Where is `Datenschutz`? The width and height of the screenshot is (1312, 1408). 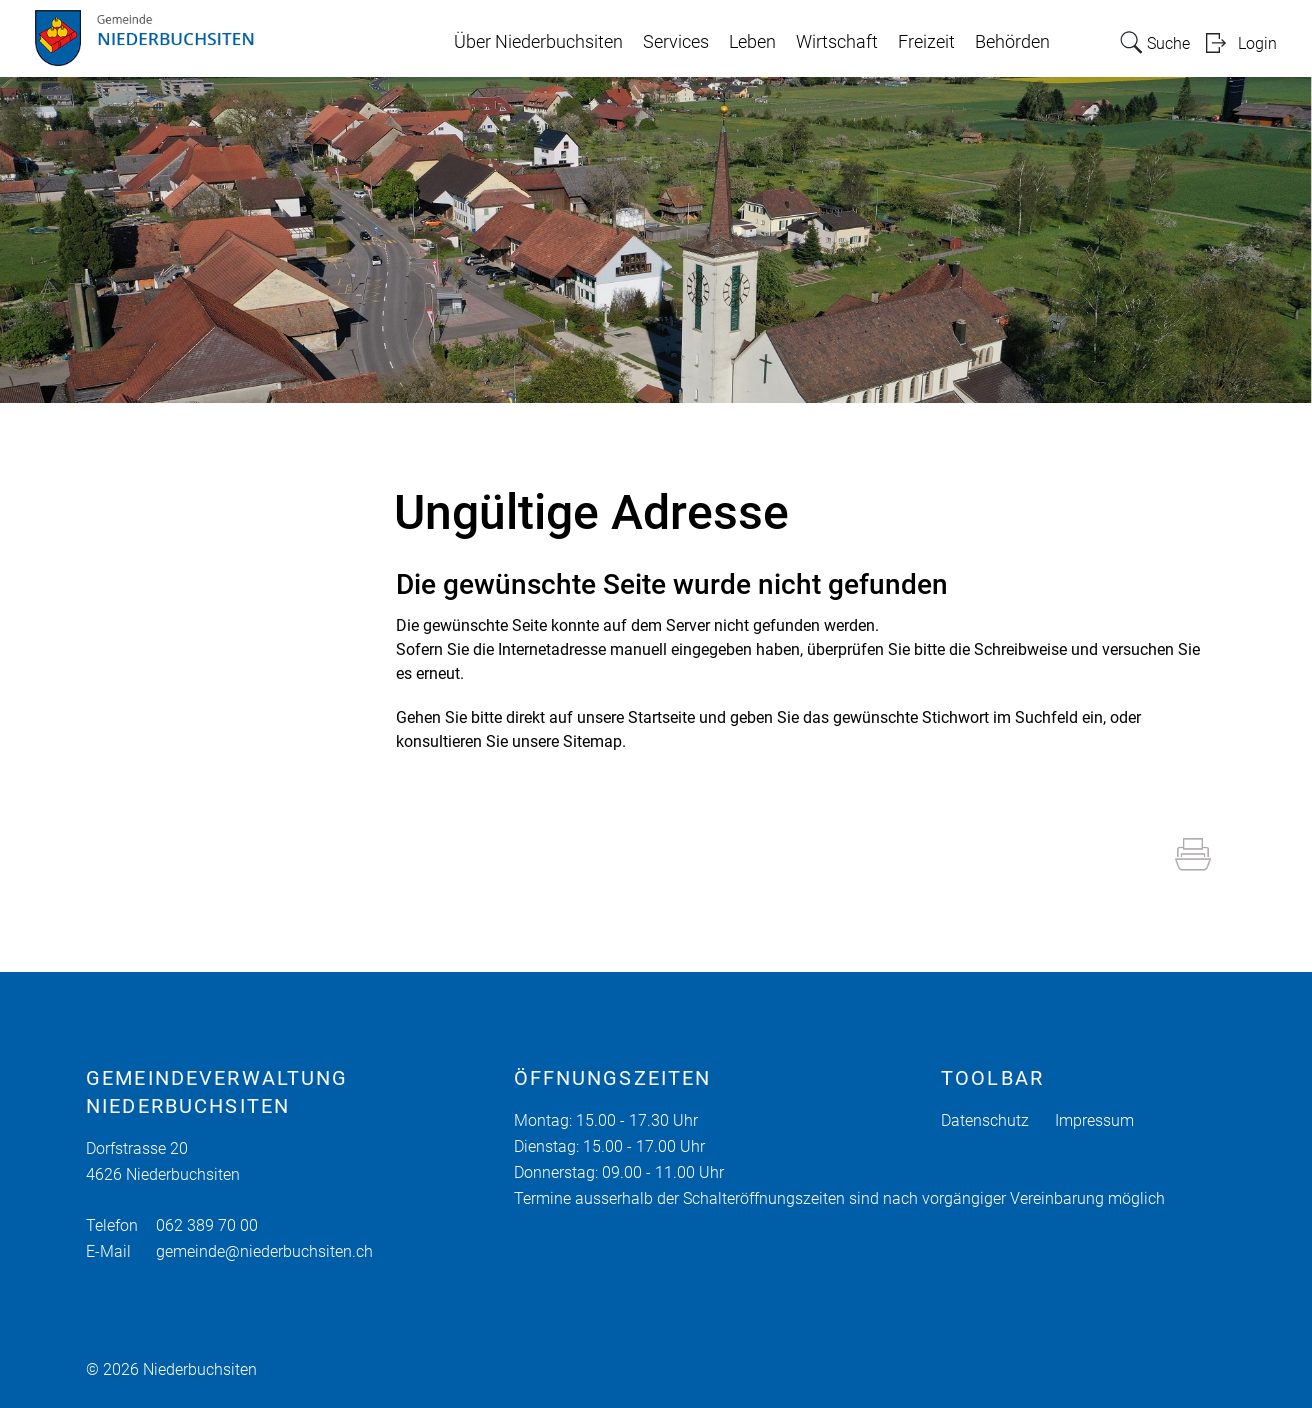
Datenschutz is located at coordinates (985, 1120).